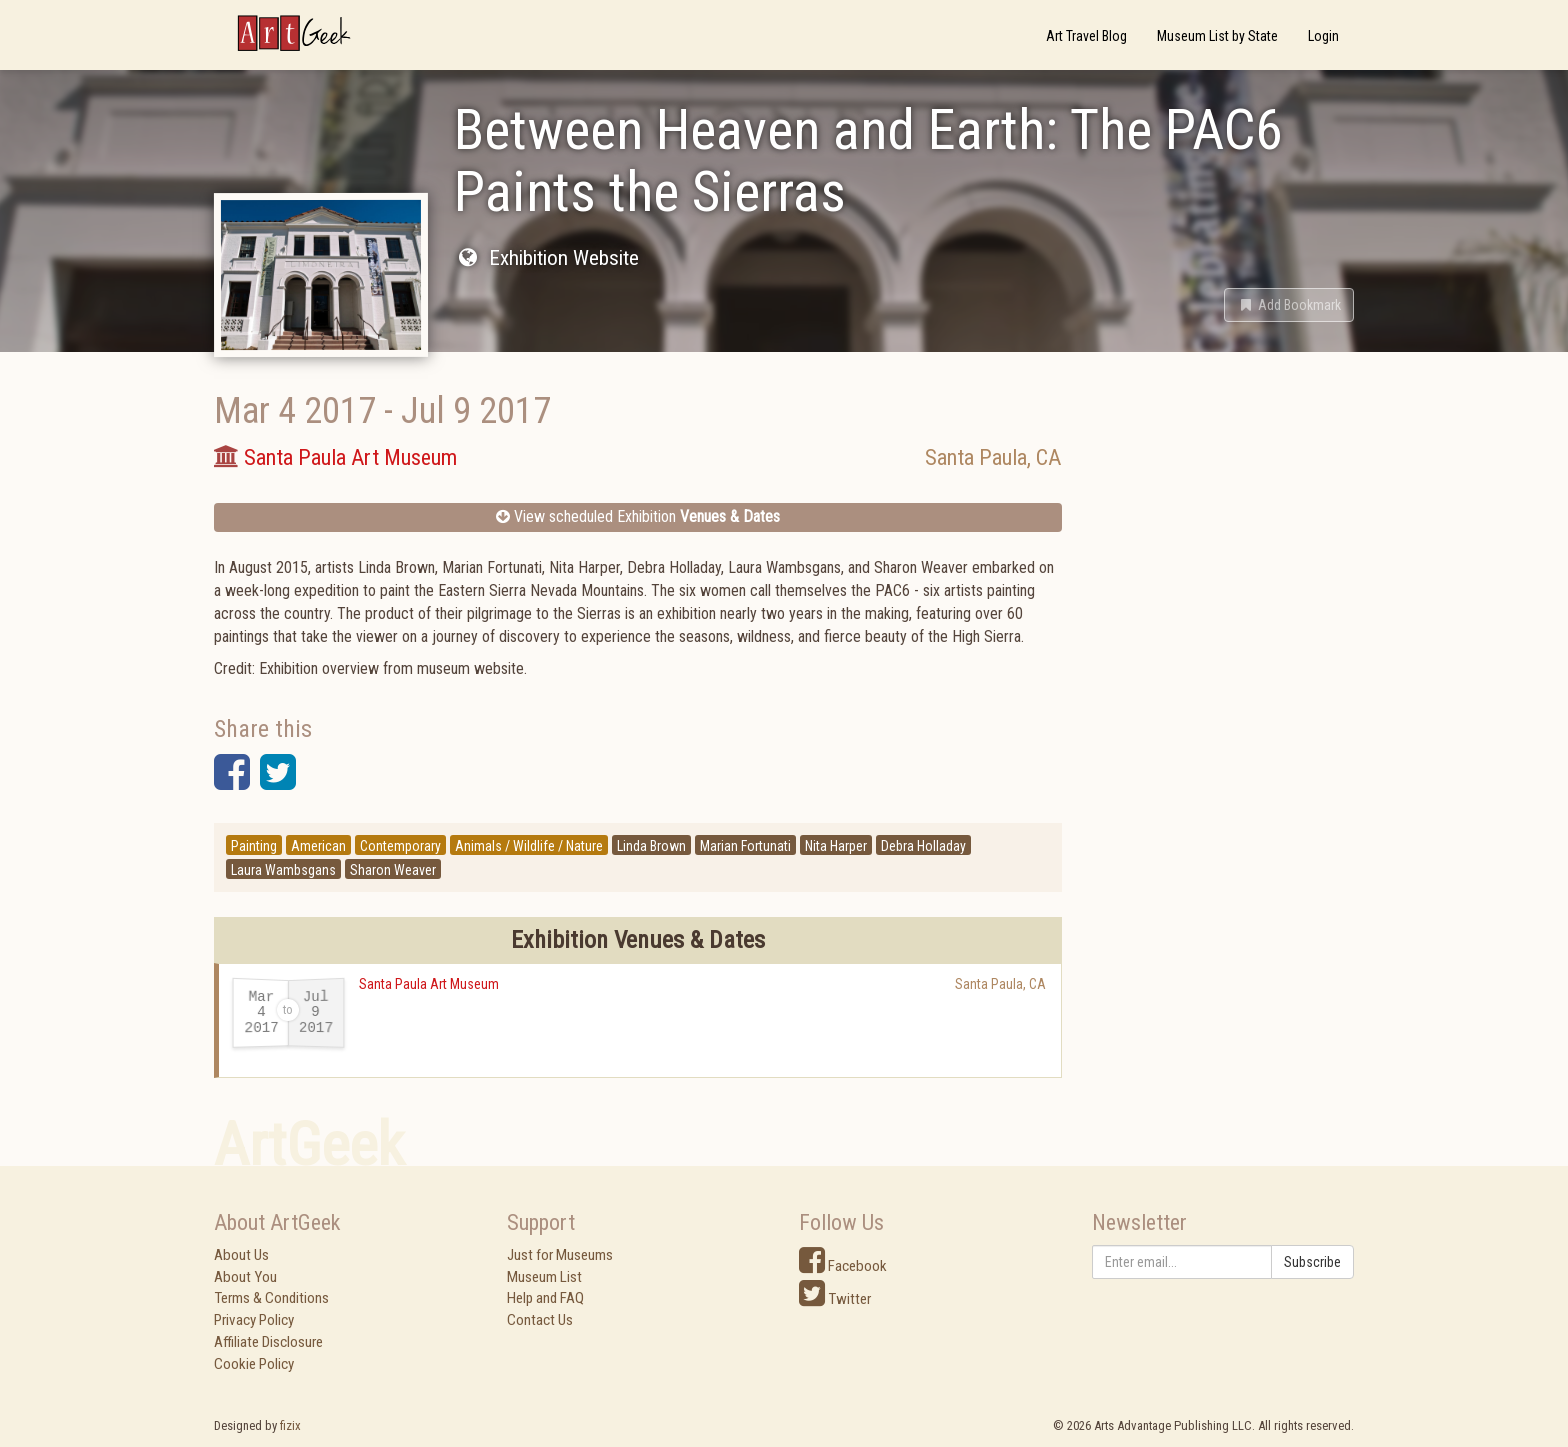 This screenshot has width=1568, height=1447. Describe the element at coordinates (540, 1320) in the screenshot. I see `Contact Us` at that location.